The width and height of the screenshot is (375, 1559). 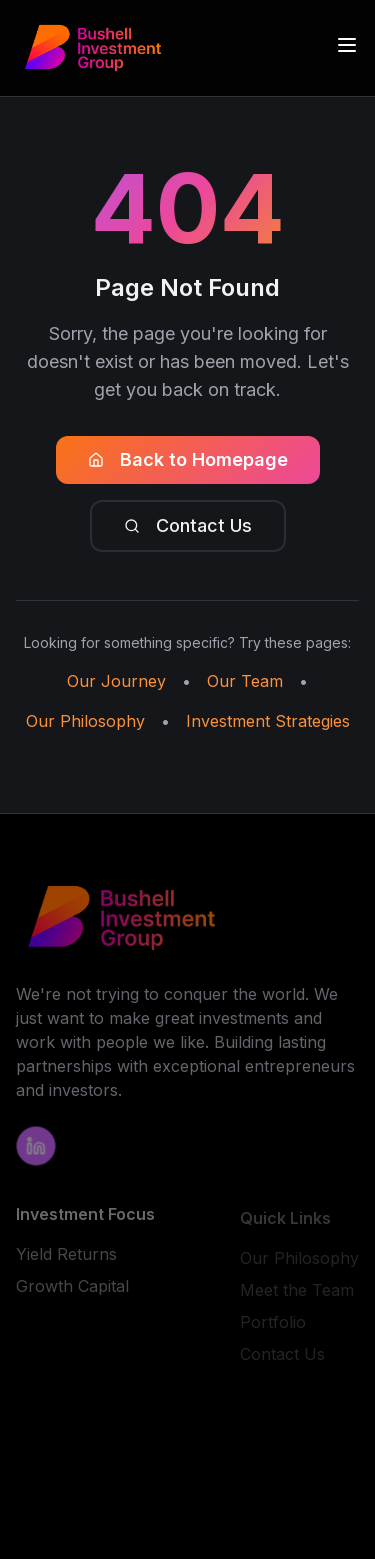 I want to click on Our Philosophy, so click(x=85, y=721).